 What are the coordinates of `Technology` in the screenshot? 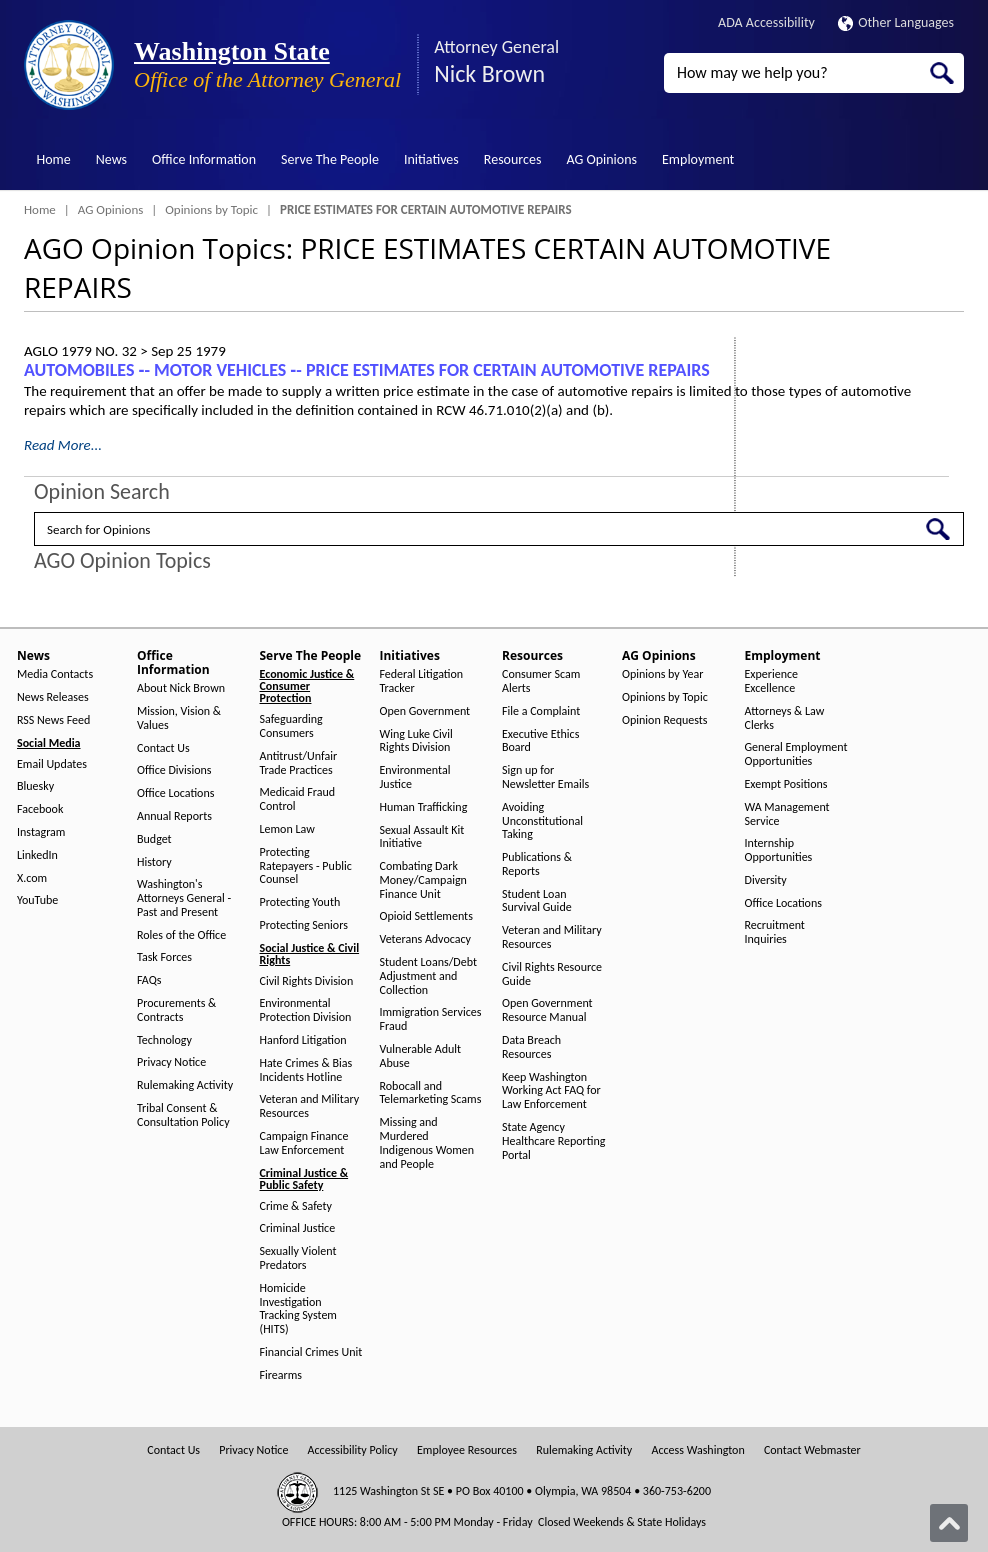 It's located at (164, 1040).